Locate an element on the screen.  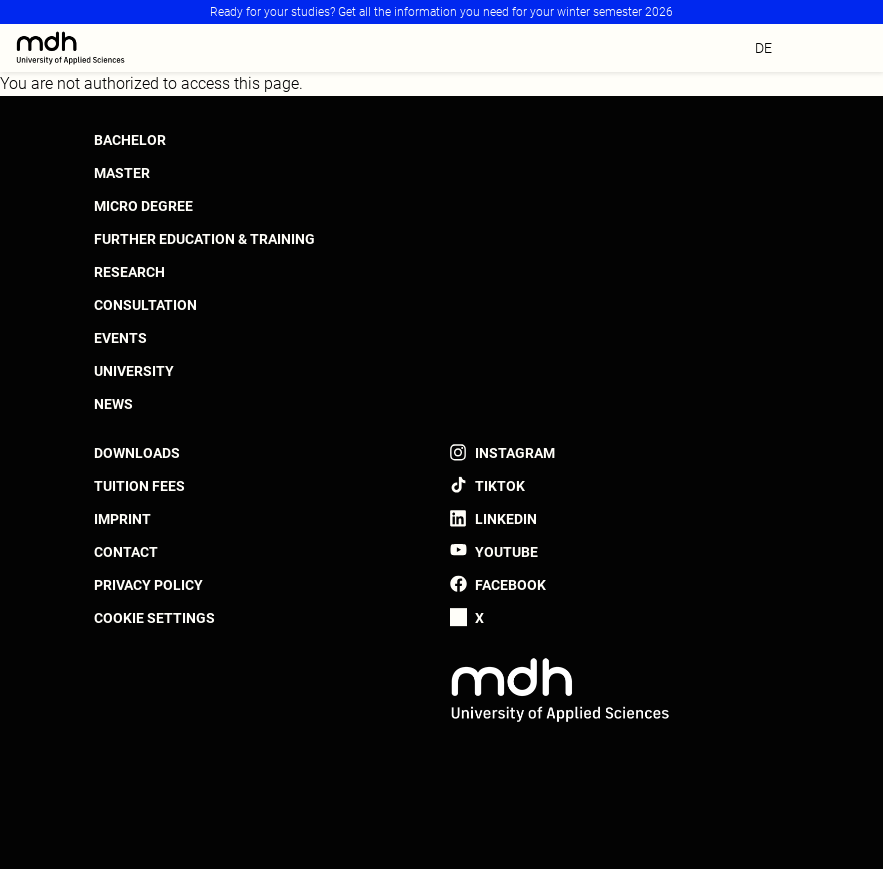
Imprint is located at coordinates (122, 519).